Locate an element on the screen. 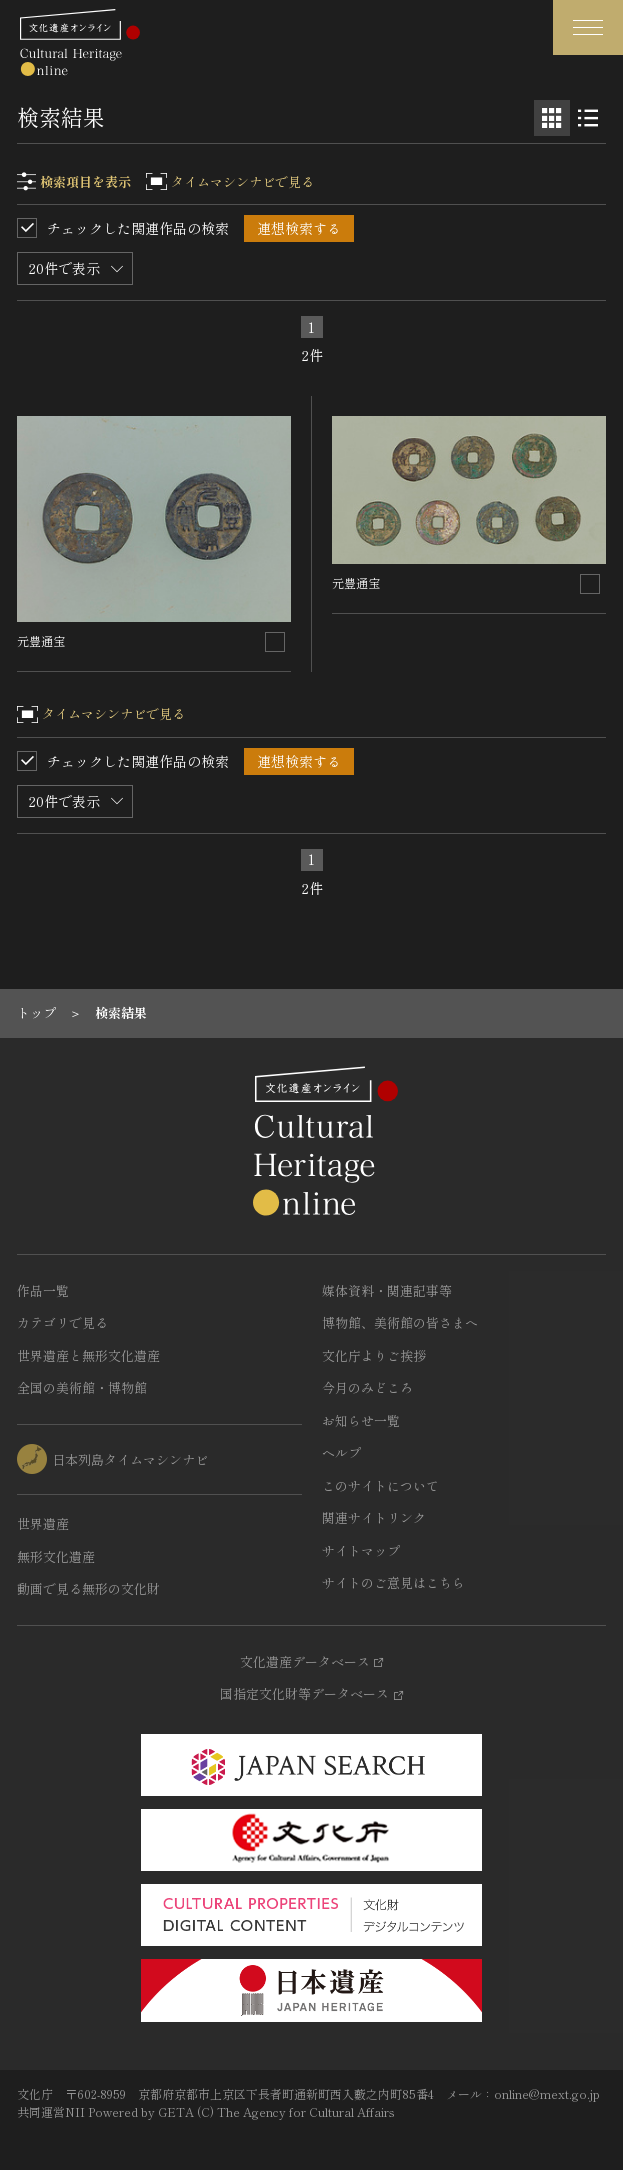 Image resolution: width=623 pixels, height=2170 pixels. ヘルプ is located at coordinates (341, 1452).